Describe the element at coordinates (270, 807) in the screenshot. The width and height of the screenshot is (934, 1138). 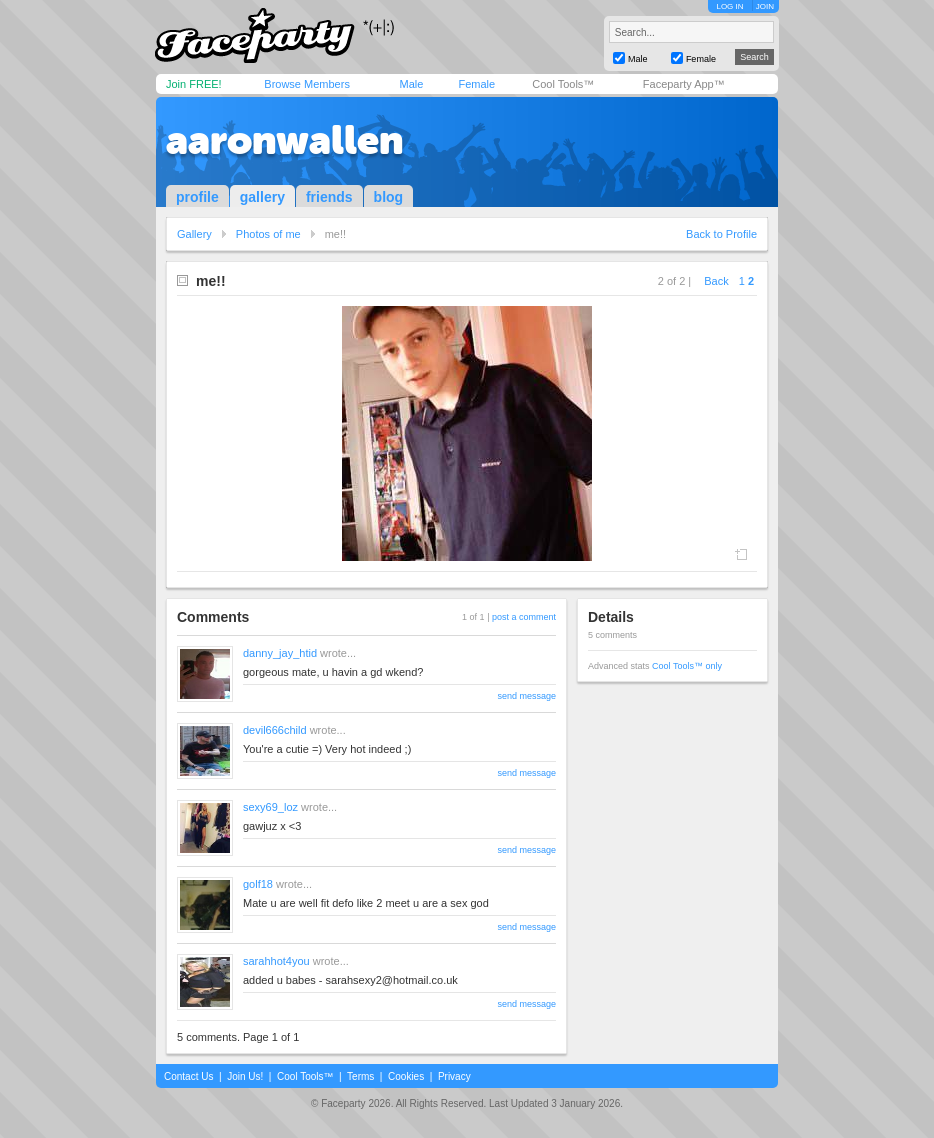
I see `sexy69_loz` at that location.